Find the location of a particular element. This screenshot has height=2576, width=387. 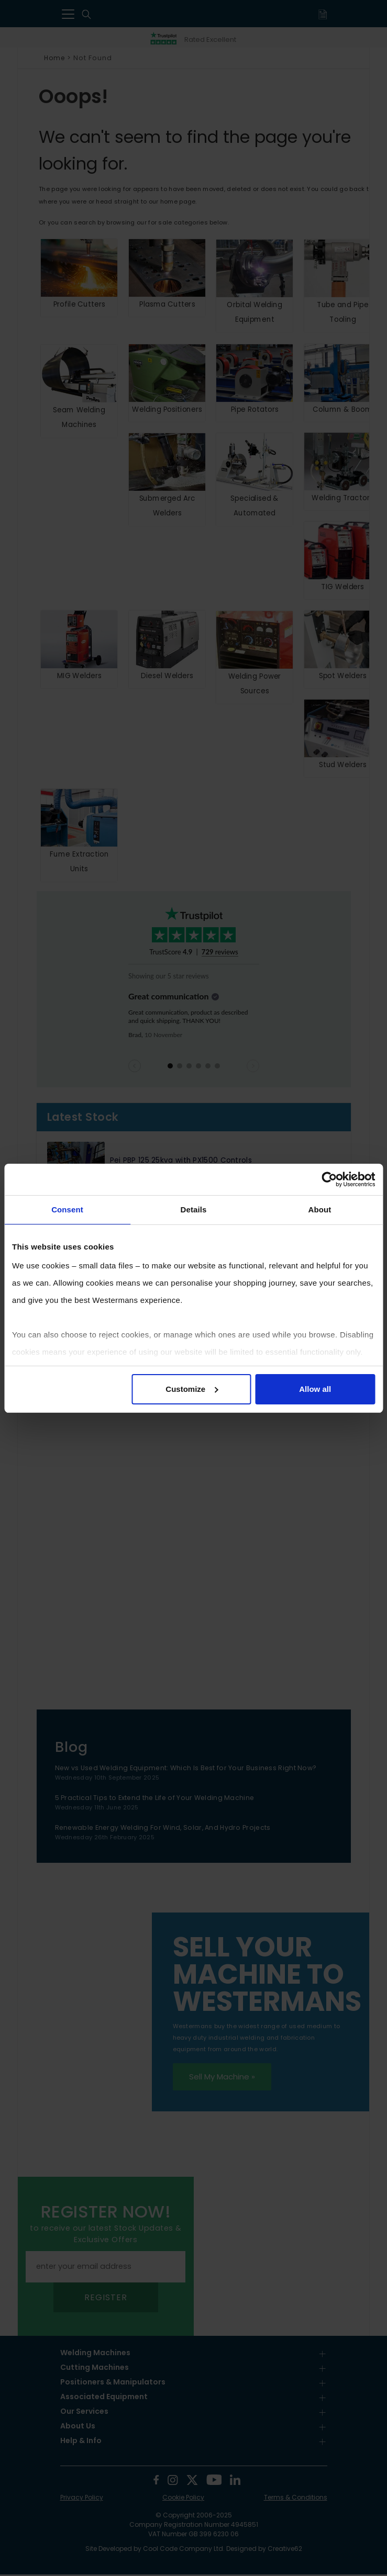

Consent [tab] is located at coordinates (67, 1209).